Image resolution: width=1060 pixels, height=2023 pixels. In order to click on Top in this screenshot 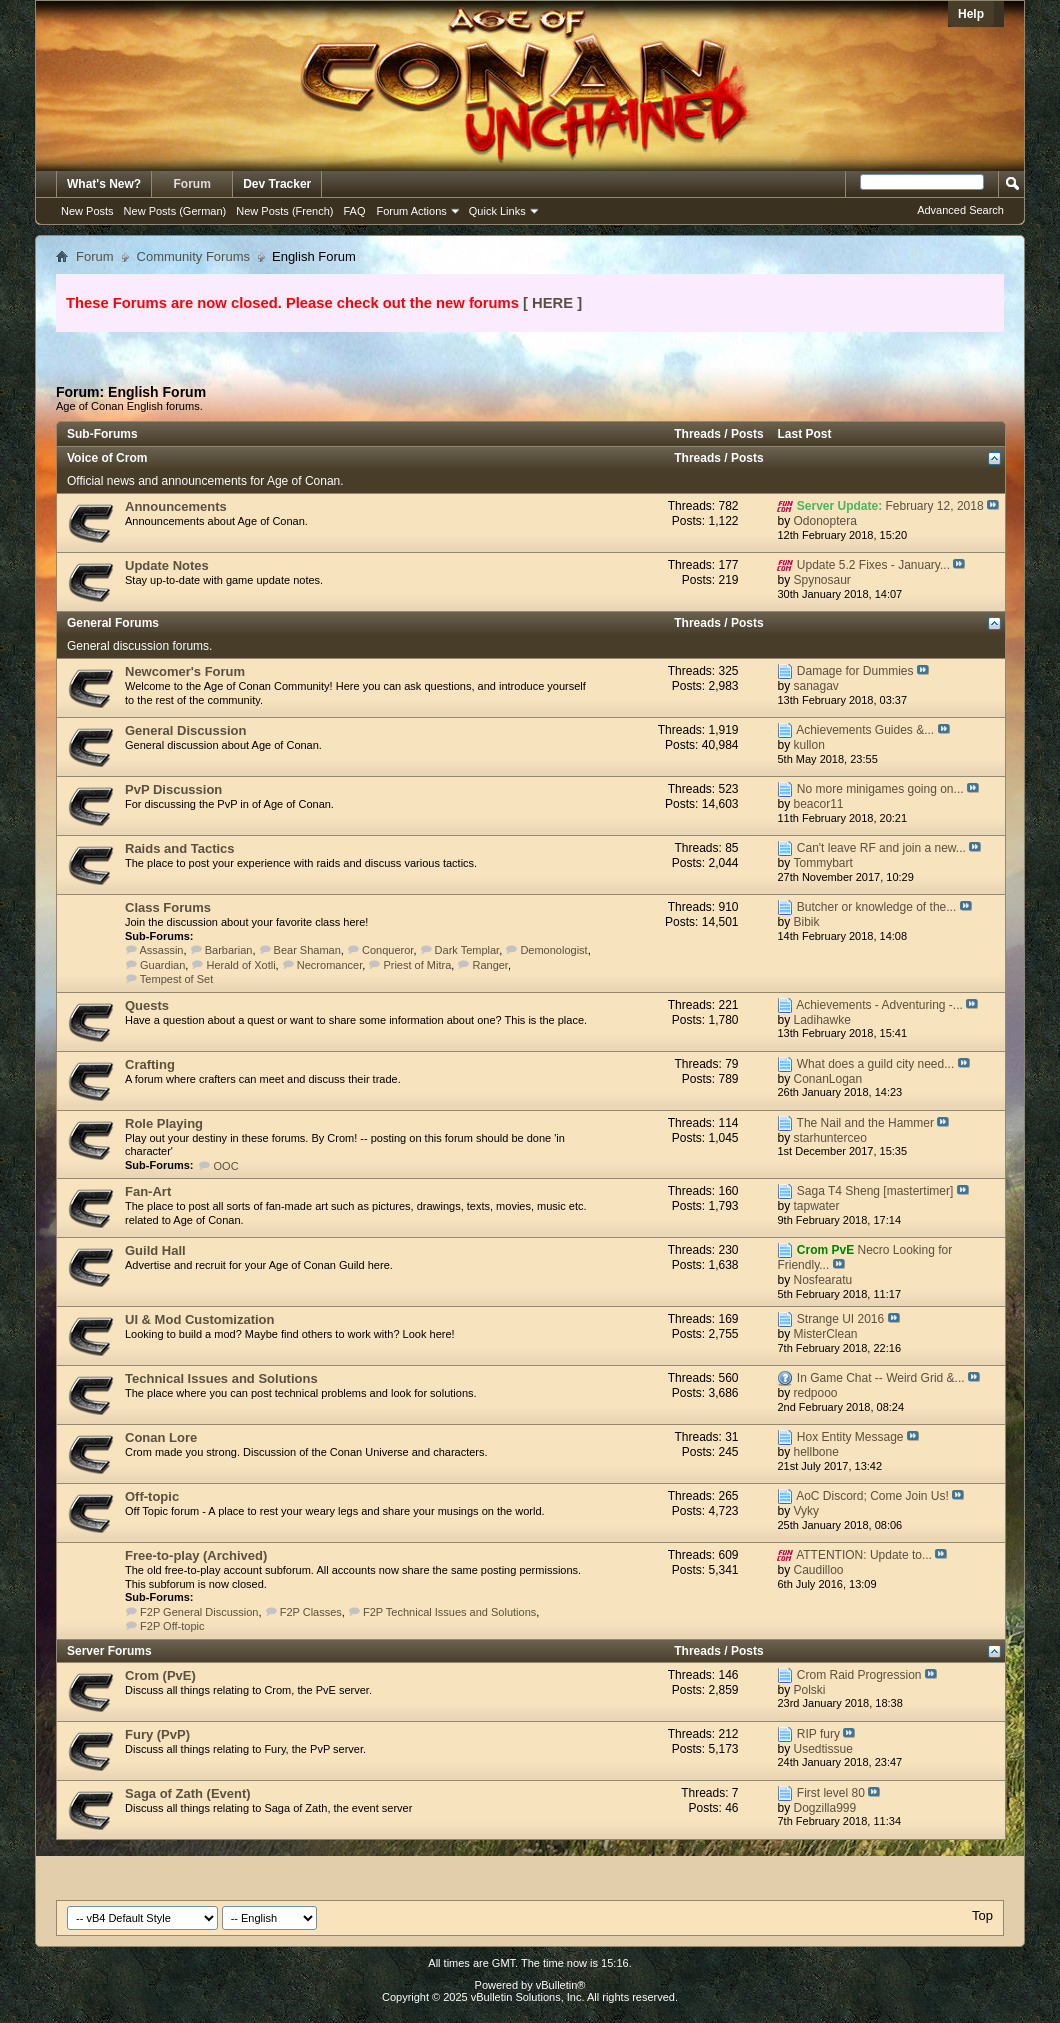, I will do `click(982, 1915)`.